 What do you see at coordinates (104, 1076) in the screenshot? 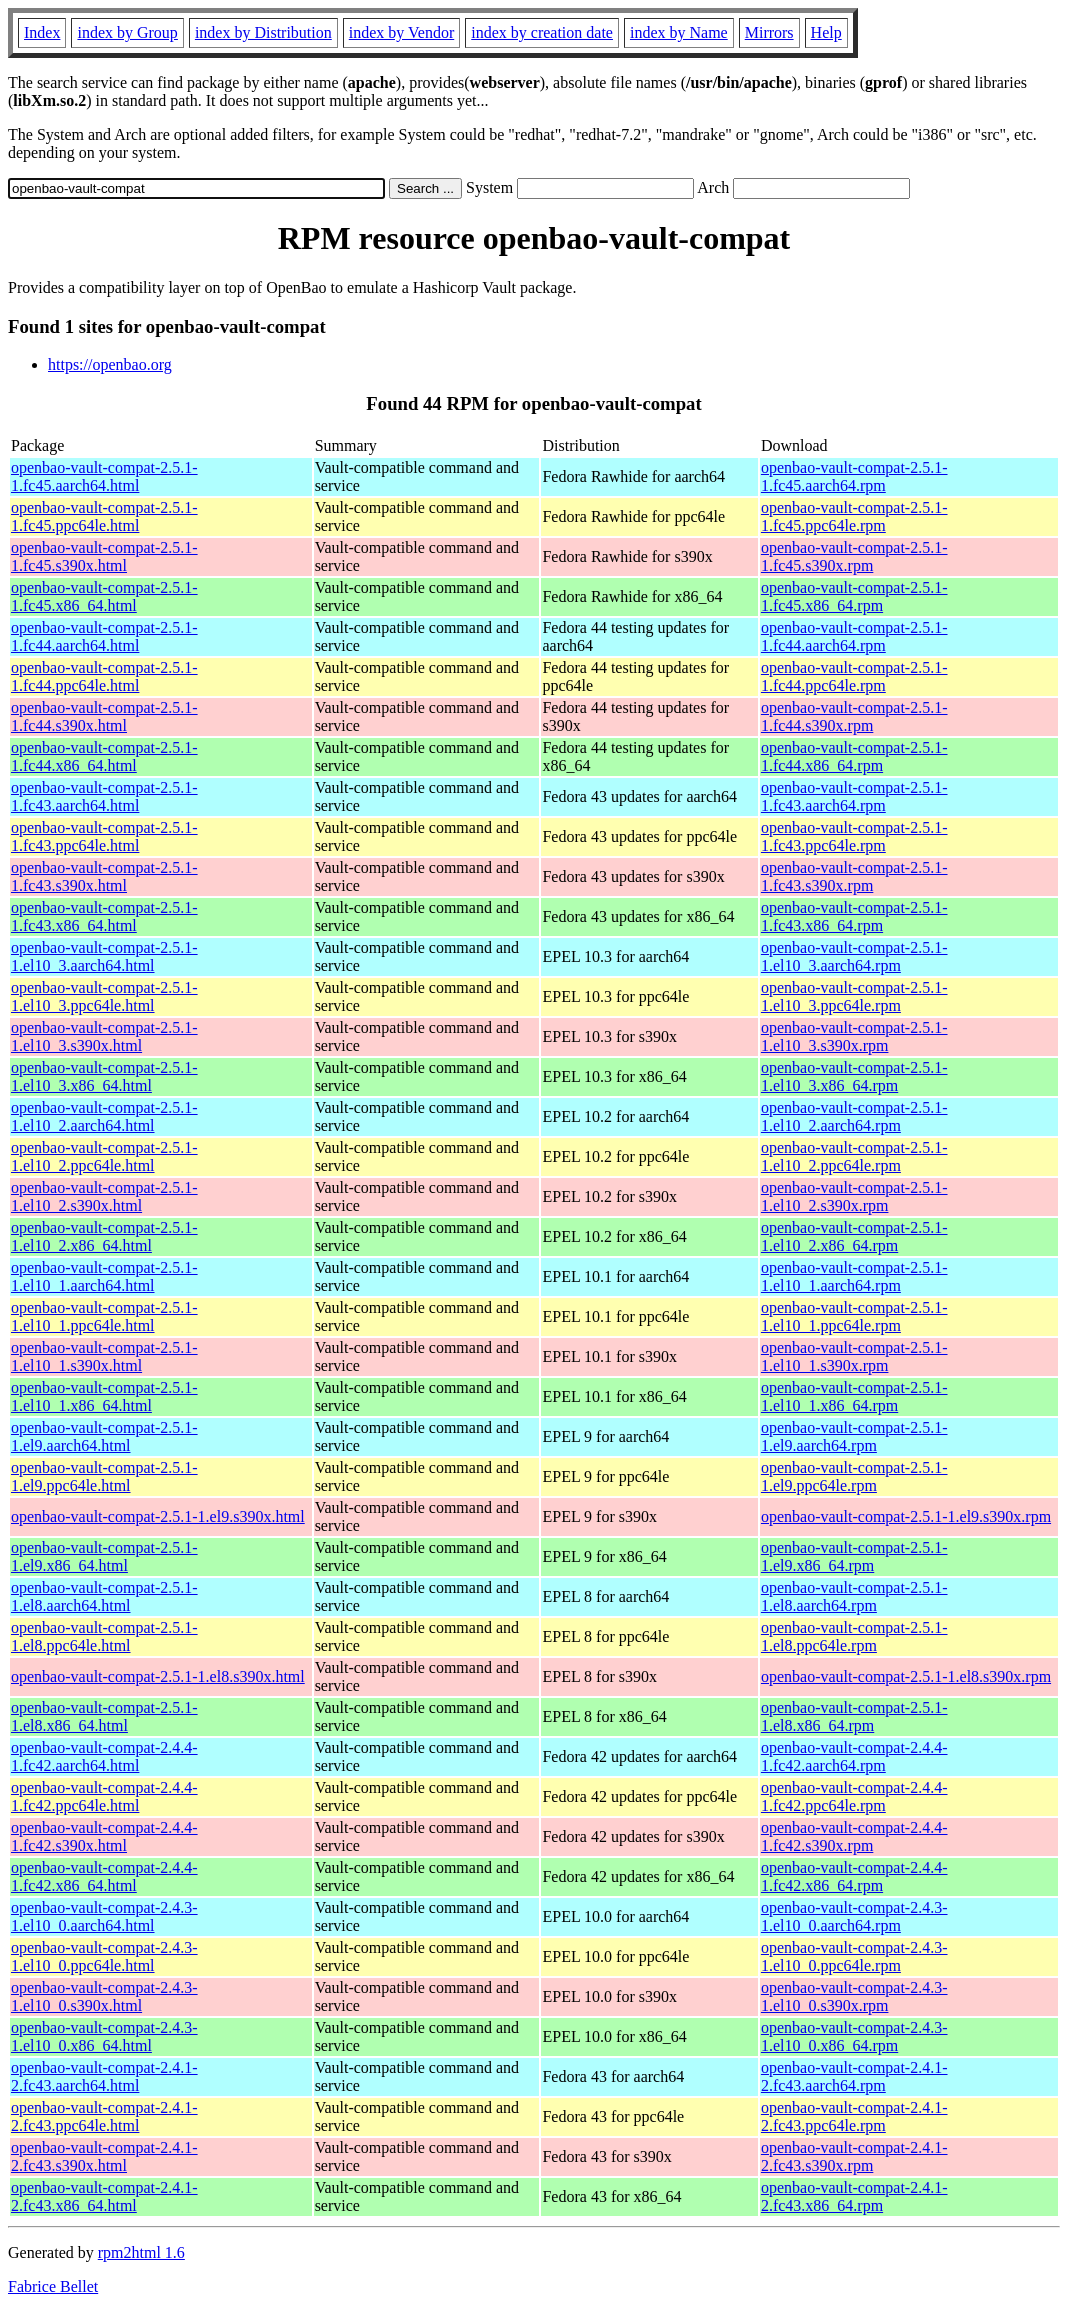
I see `openbao-vault-compat-2.5.1-1.el10_3.x86_64.html` at bounding box center [104, 1076].